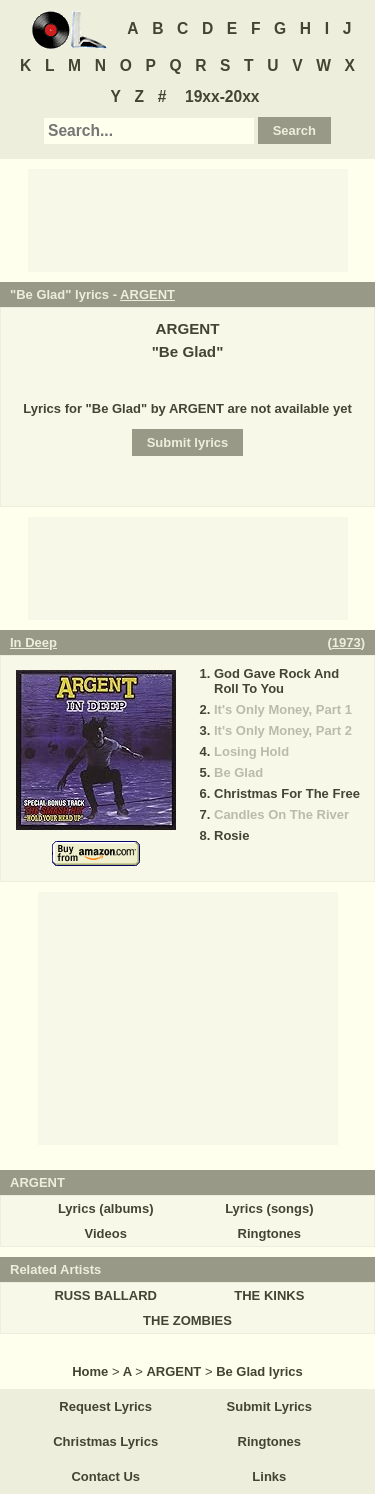 This screenshot has height=1494, width=375. Describe the element at coordinates (269, 1476) in the screenshot. I see `Links` at that location.